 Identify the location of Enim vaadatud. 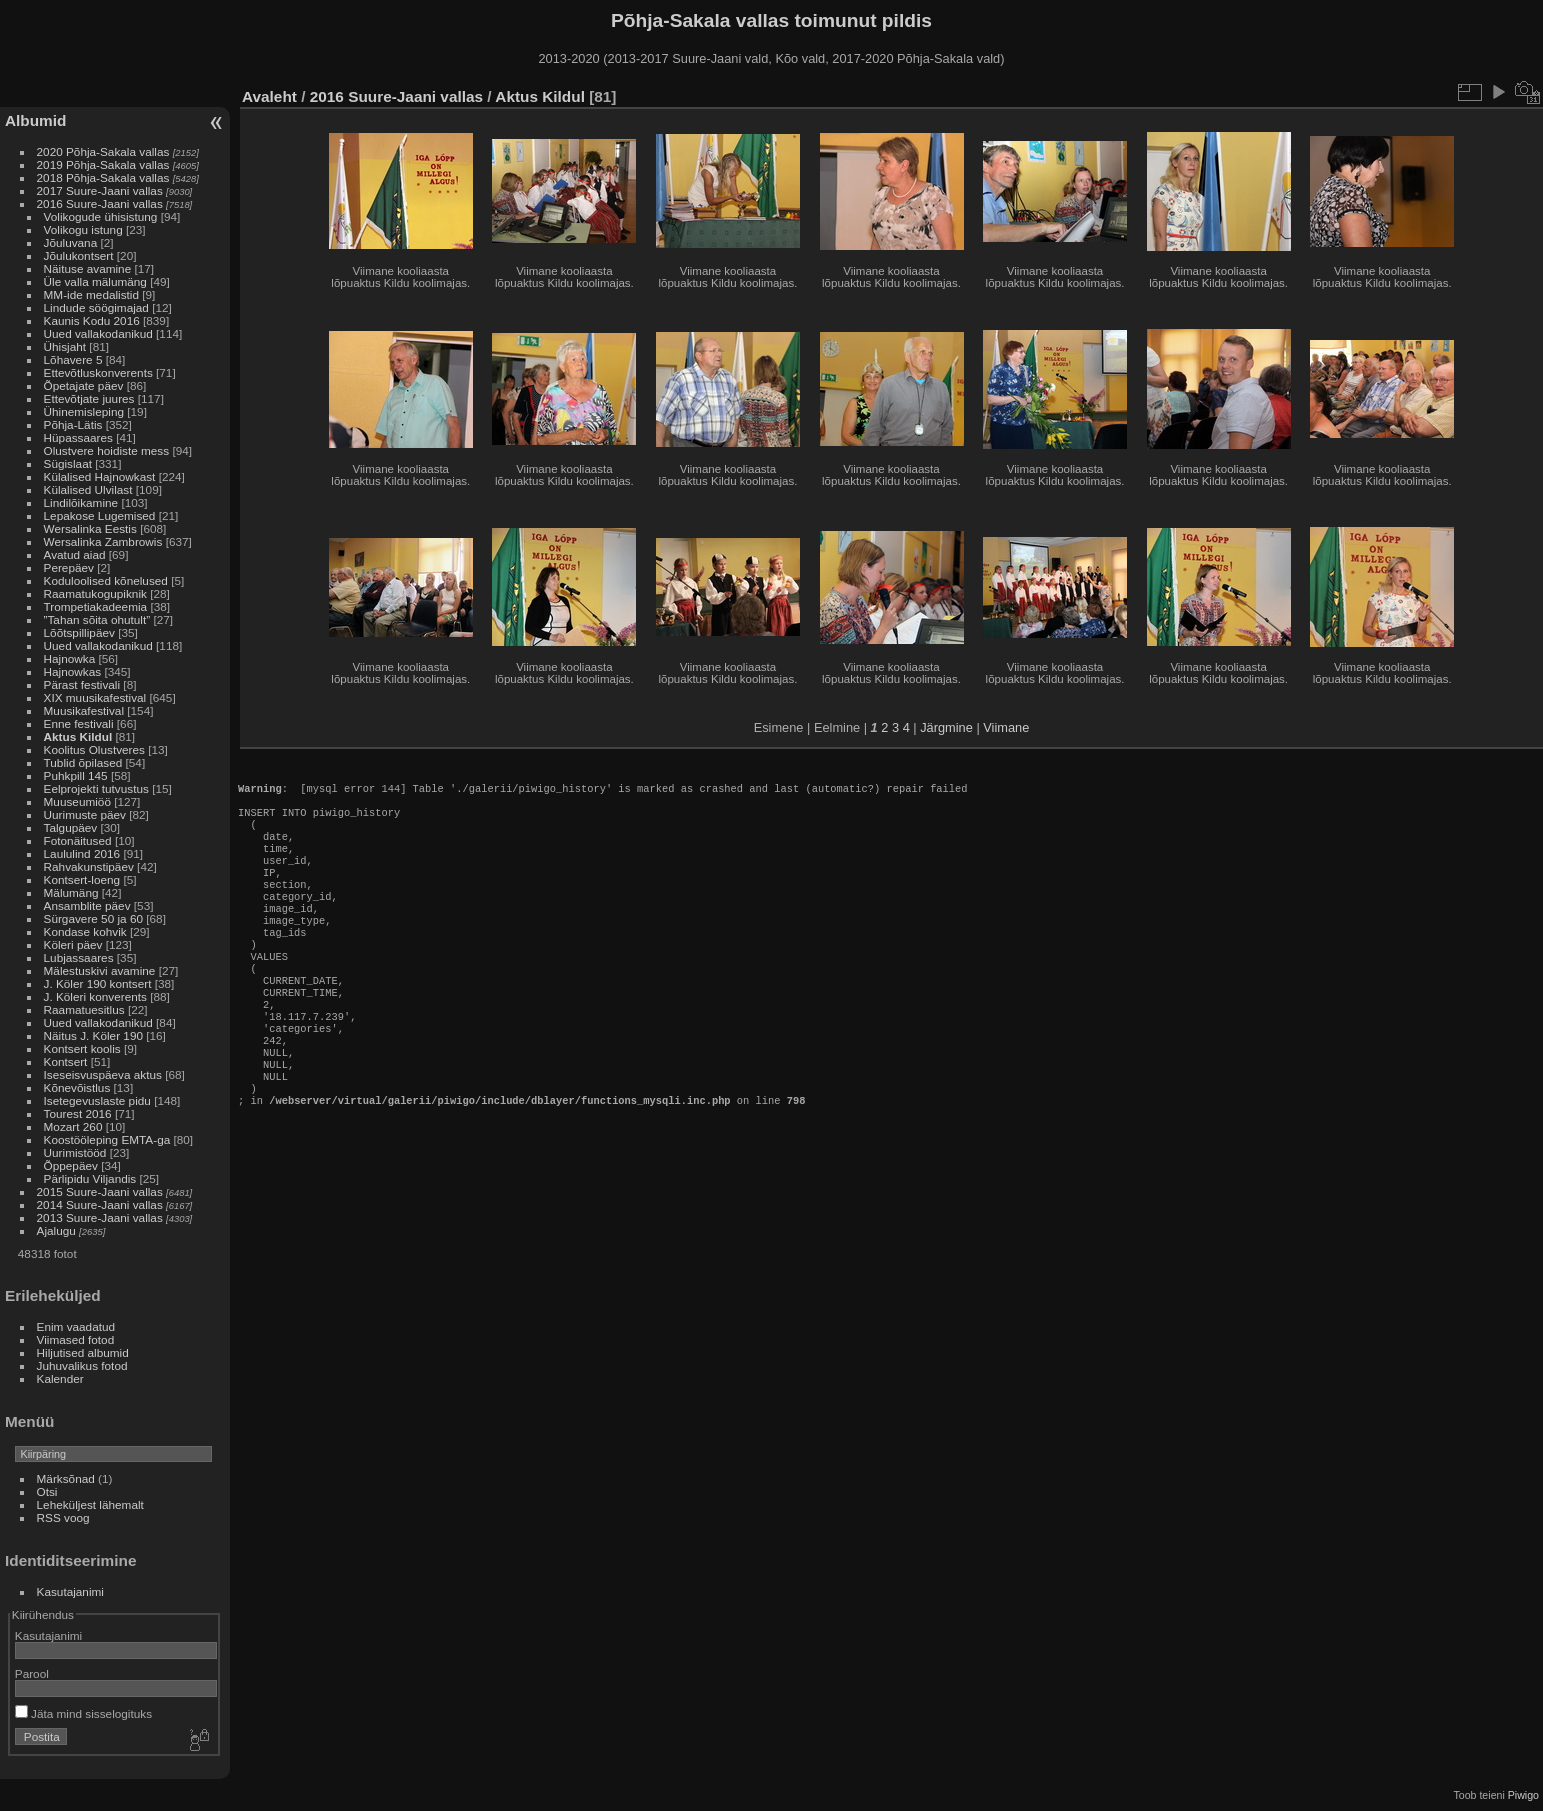
(76, 1326).